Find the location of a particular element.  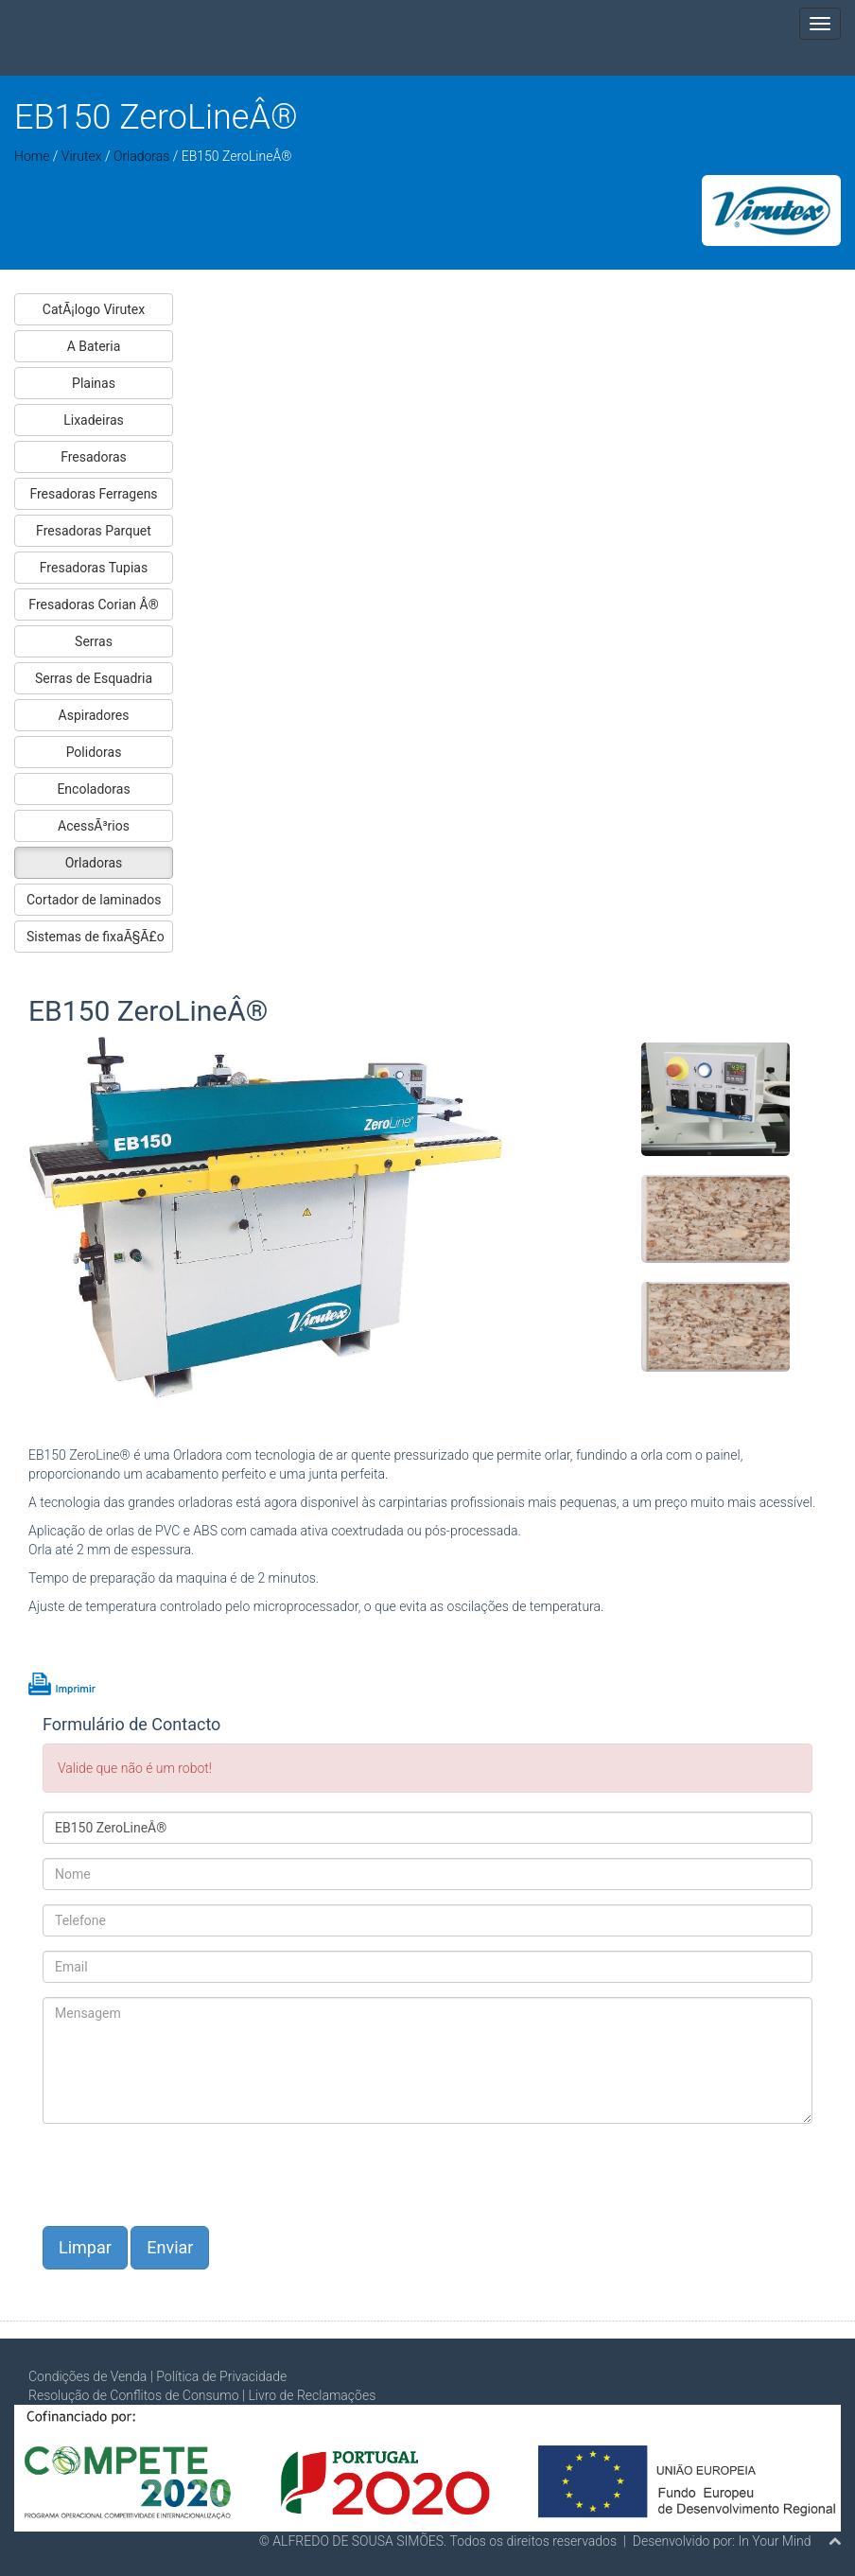

Fresadoras is located at coordinates (94, 456).